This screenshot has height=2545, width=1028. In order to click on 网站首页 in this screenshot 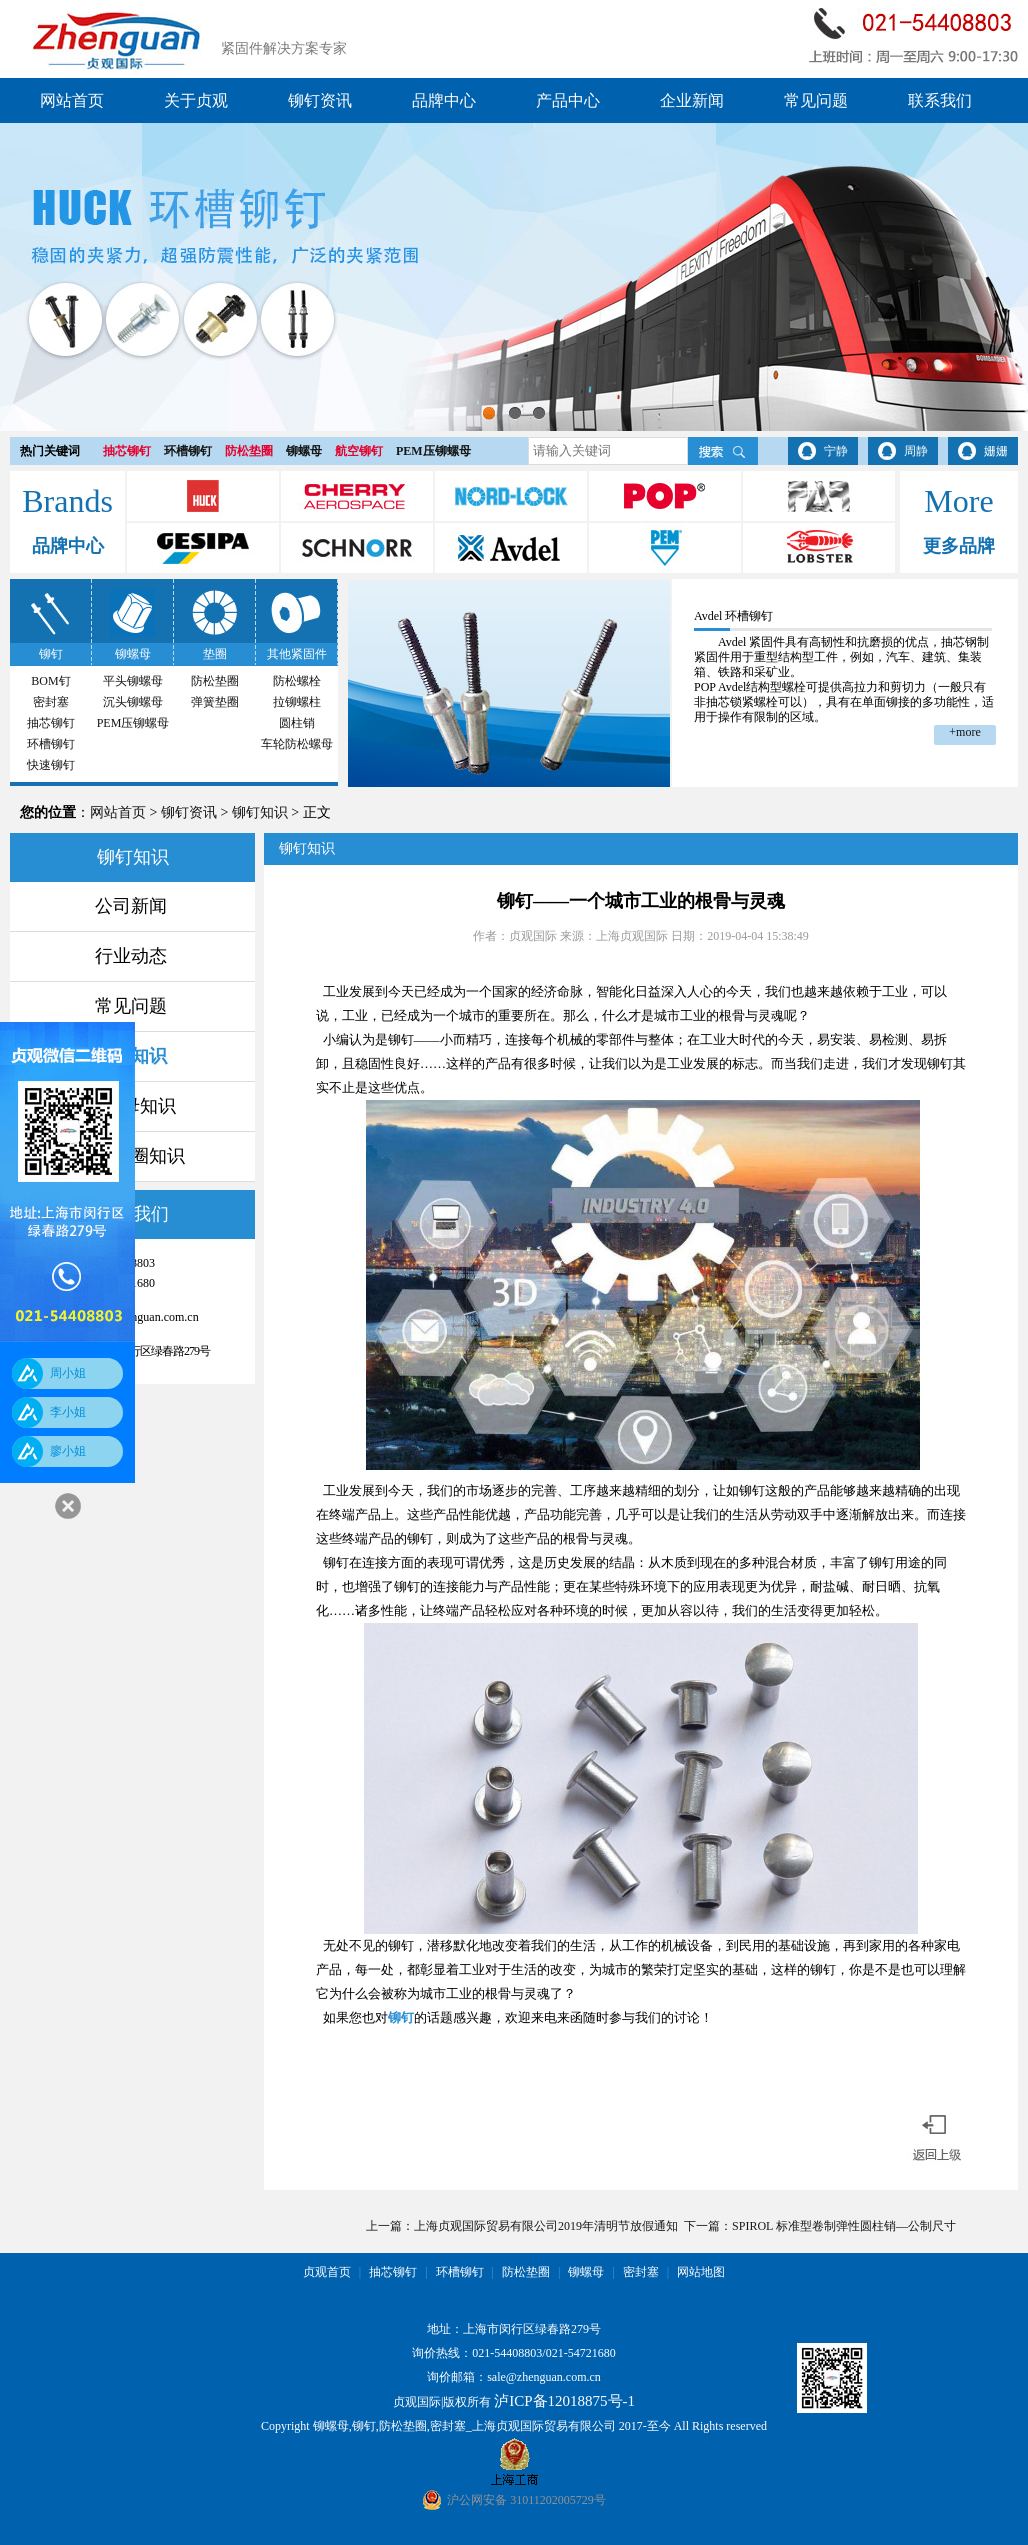, I will do `click(72, 100)`.